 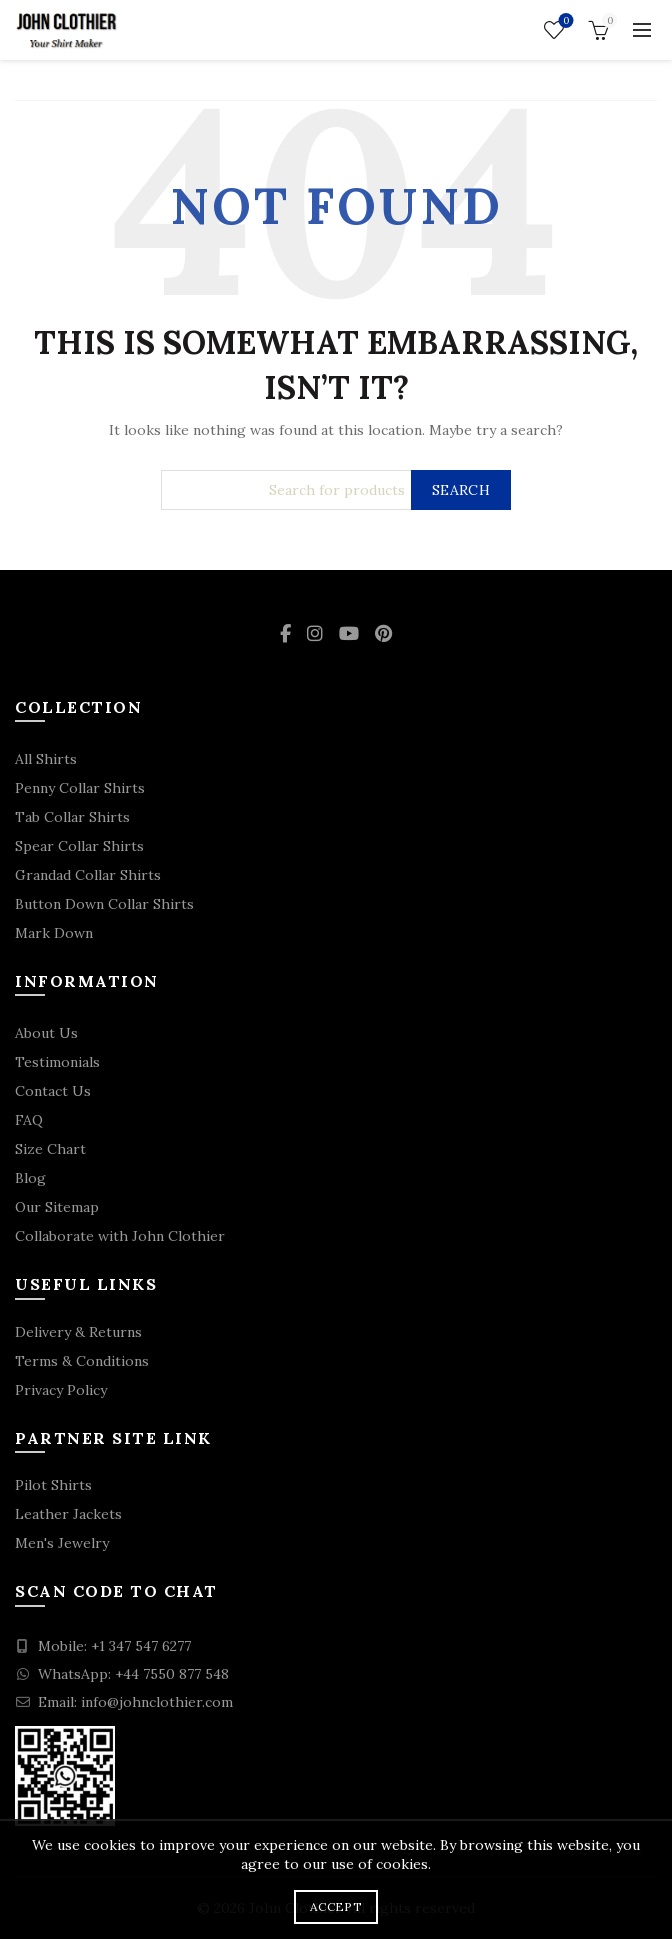 I want to click on FAQ, so click(x=29, y=1120).